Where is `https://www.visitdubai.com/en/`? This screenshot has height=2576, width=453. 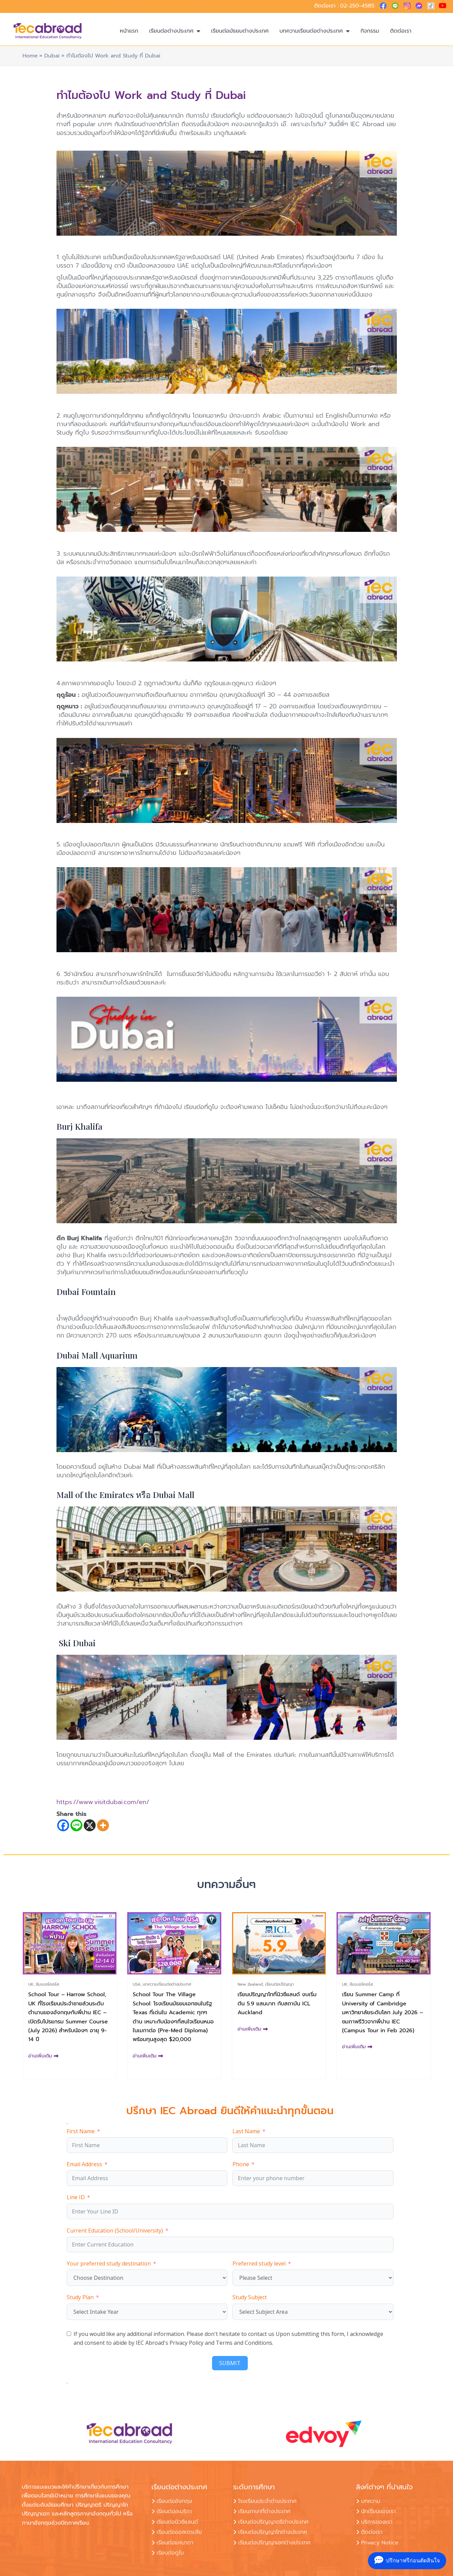
https://www.visitdubai.com/en/ is located at coordinates (102, 1802).